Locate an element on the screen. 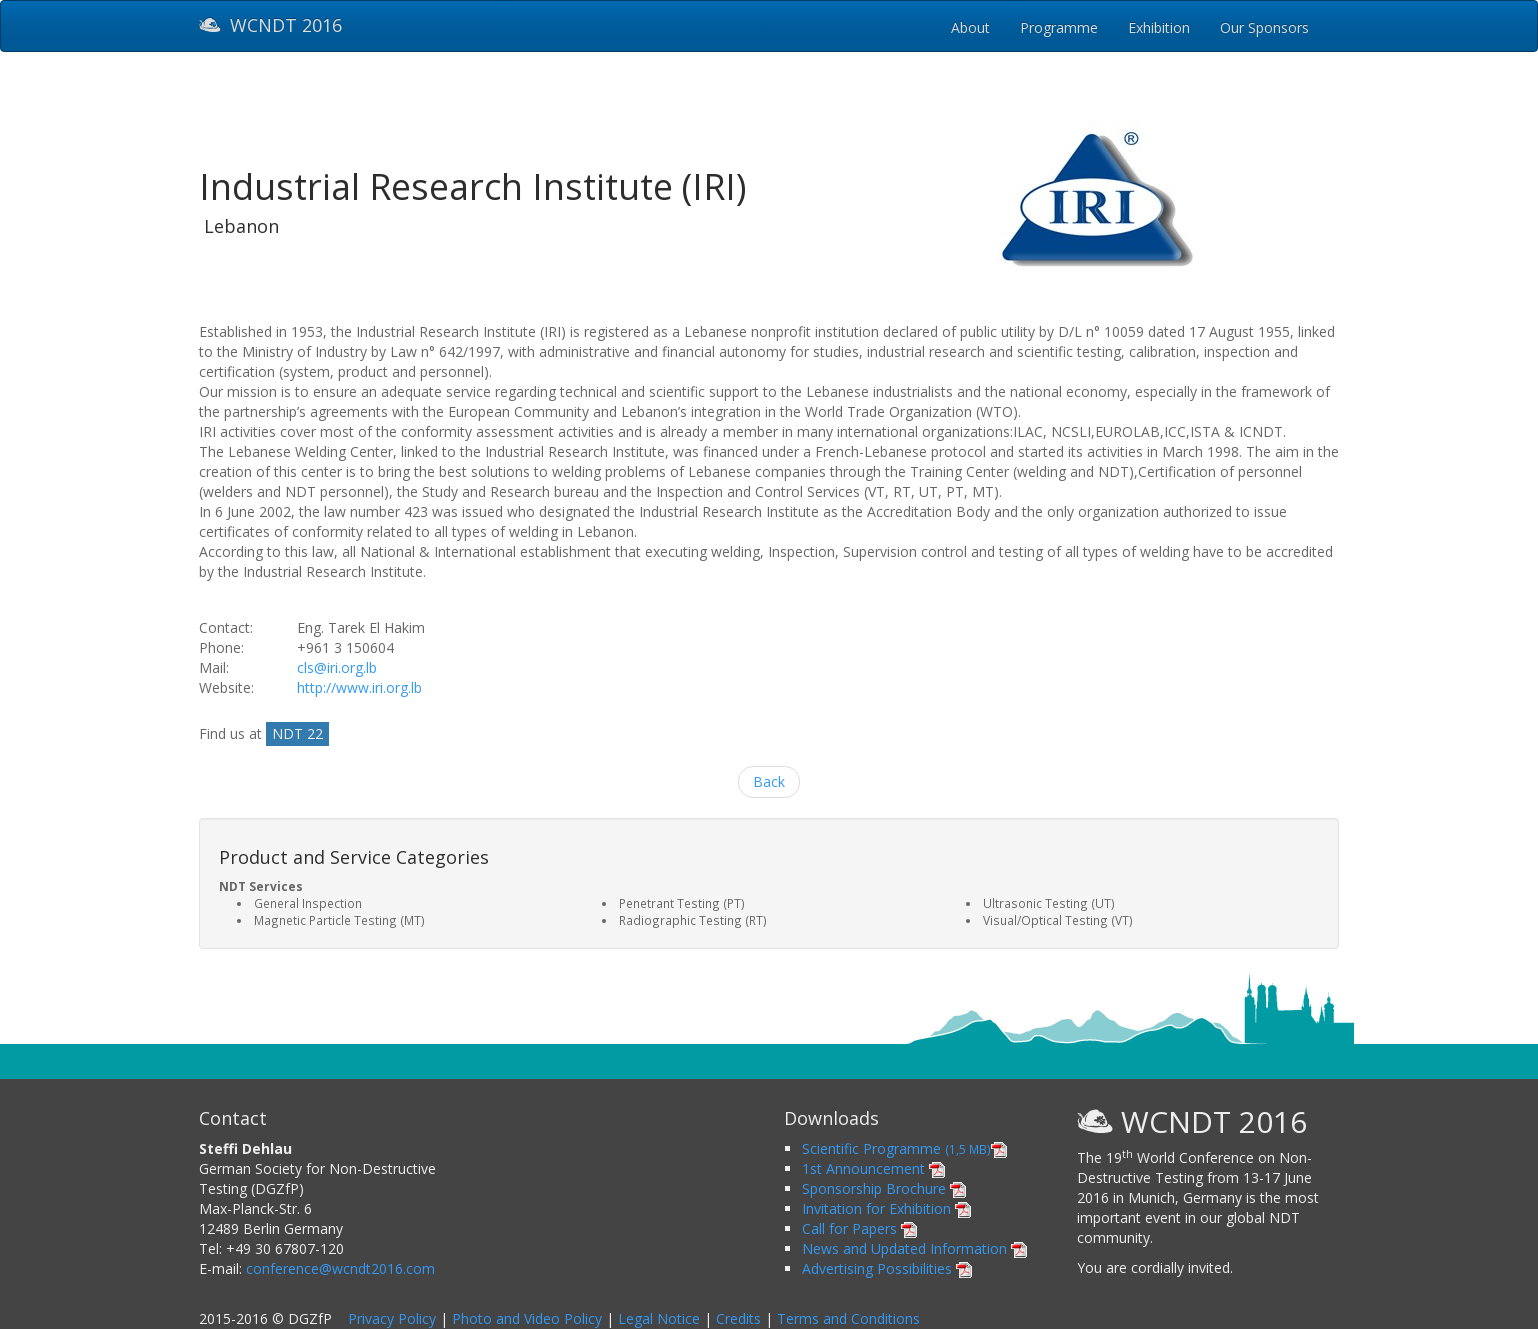  Photo and Video Policy is located at coordinates (527, 1318).